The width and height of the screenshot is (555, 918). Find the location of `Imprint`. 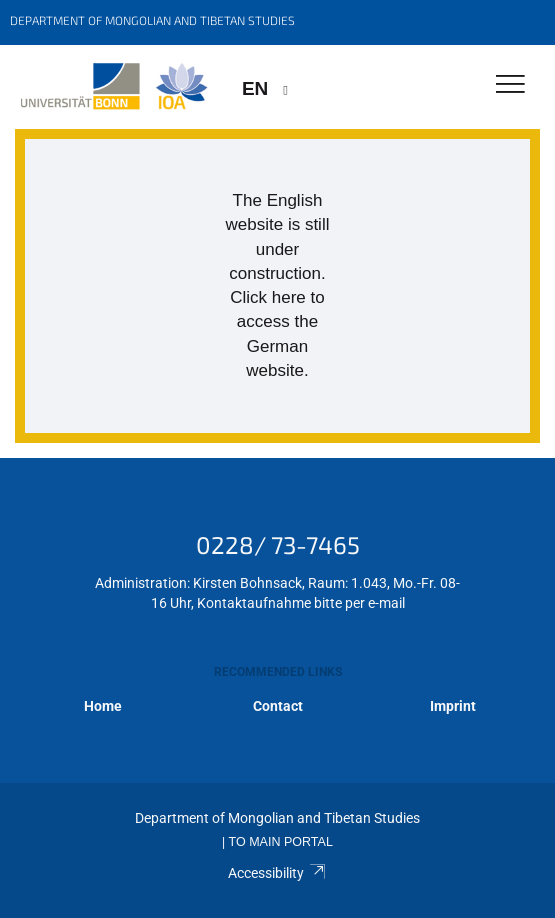

Imprint is located at coordinates (453, 706).